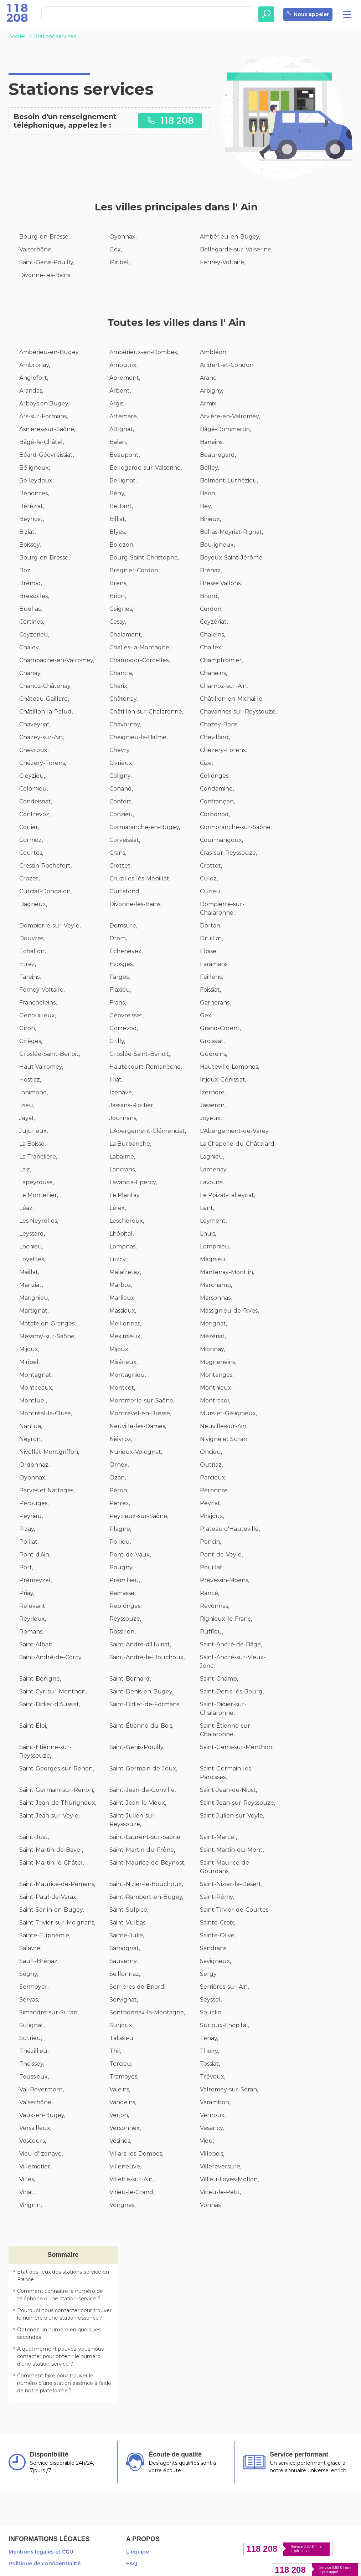 The height and width of the screenshot is (2576, 361). I want to click on Vonnas, so click(210, 2205).